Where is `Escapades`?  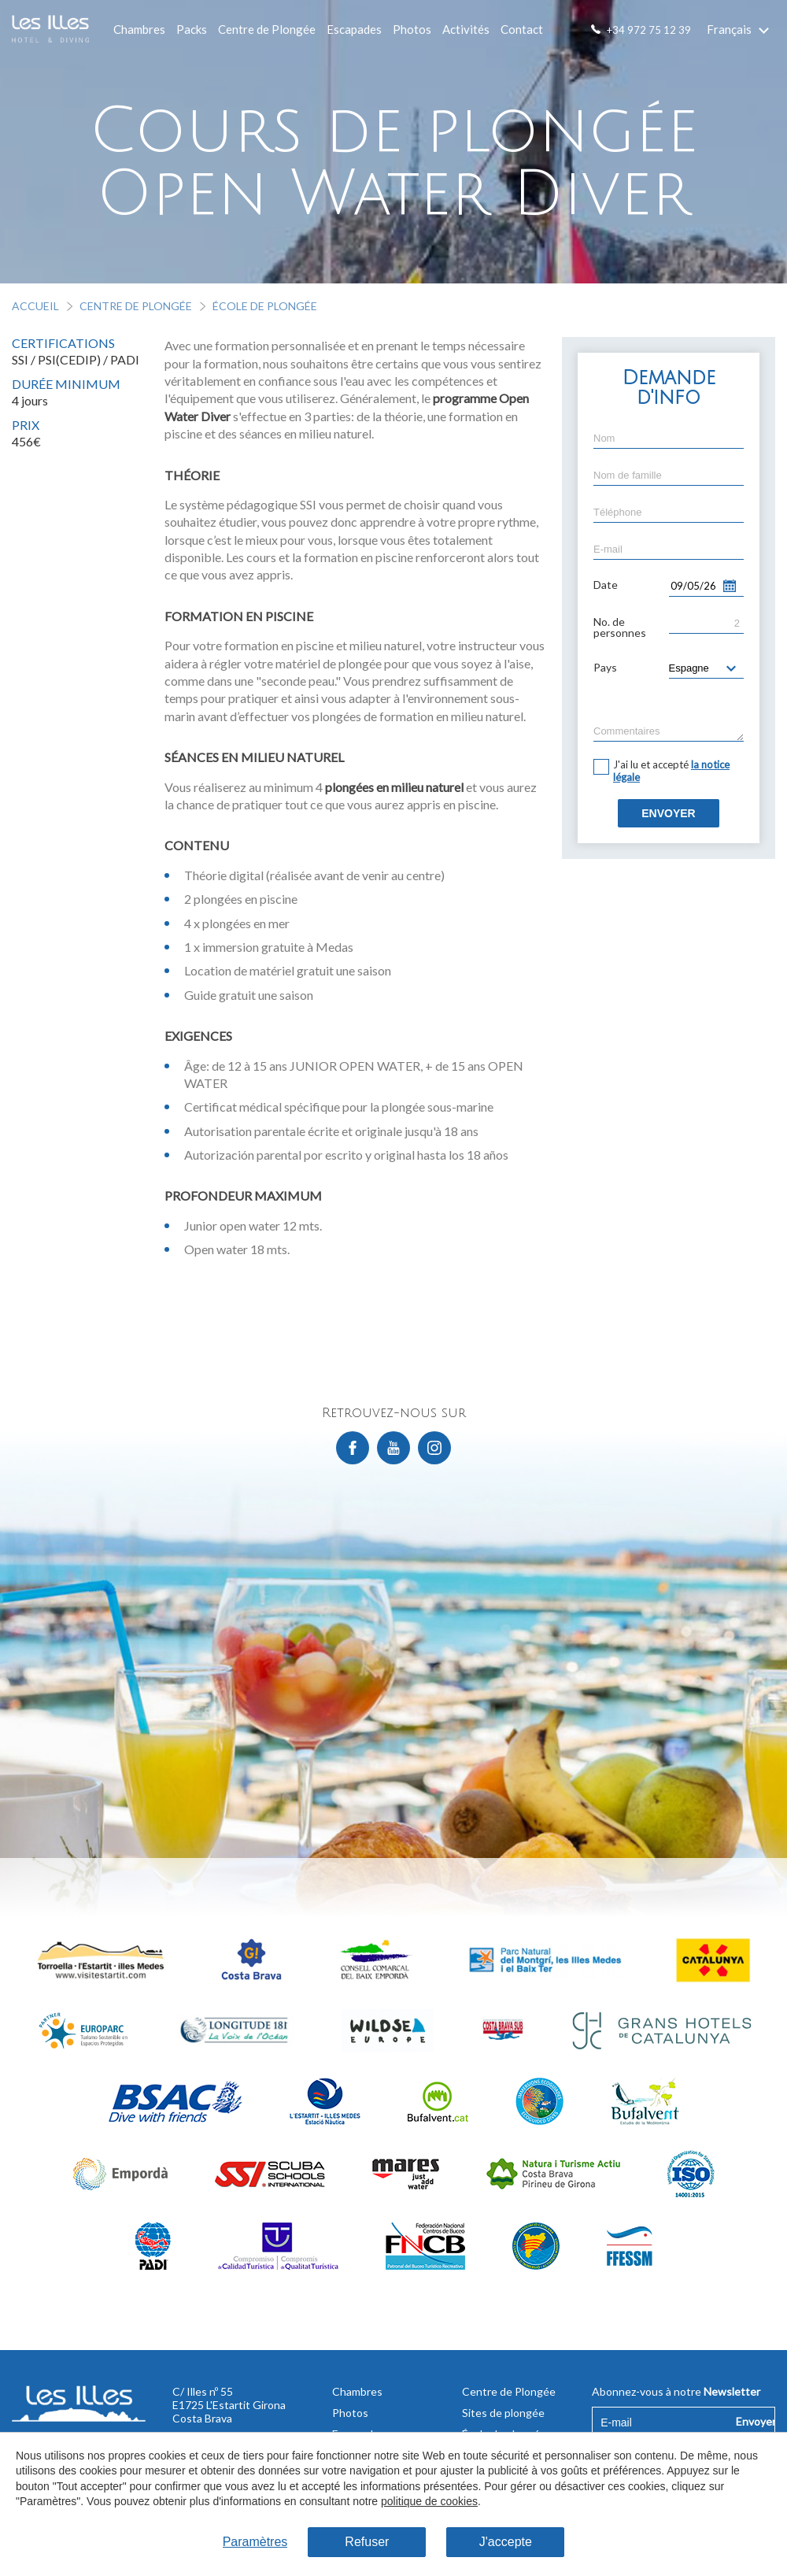 Escapades is located at coordinates (354, 29).